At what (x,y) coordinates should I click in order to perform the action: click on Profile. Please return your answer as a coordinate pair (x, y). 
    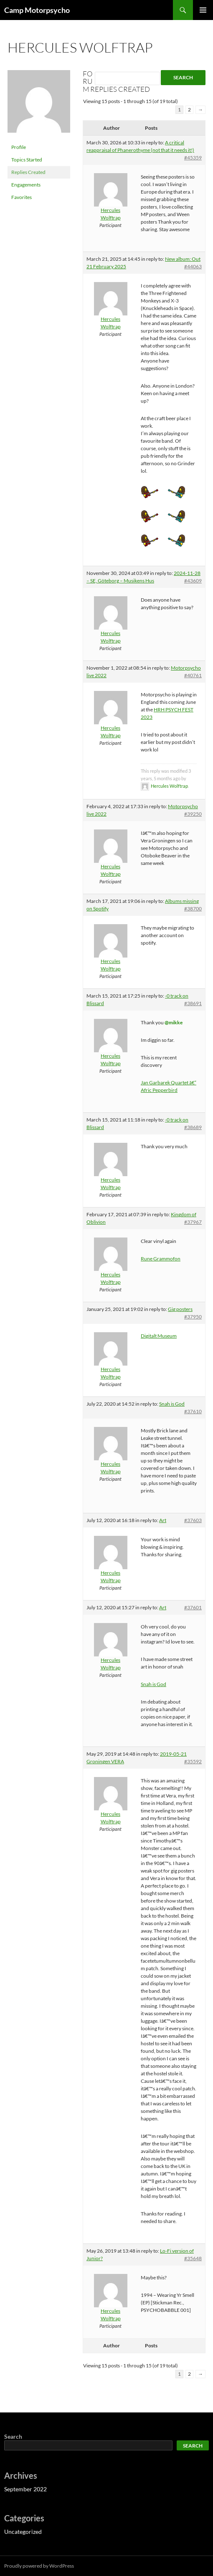
    Looking at the image, I should click on (18, 147).